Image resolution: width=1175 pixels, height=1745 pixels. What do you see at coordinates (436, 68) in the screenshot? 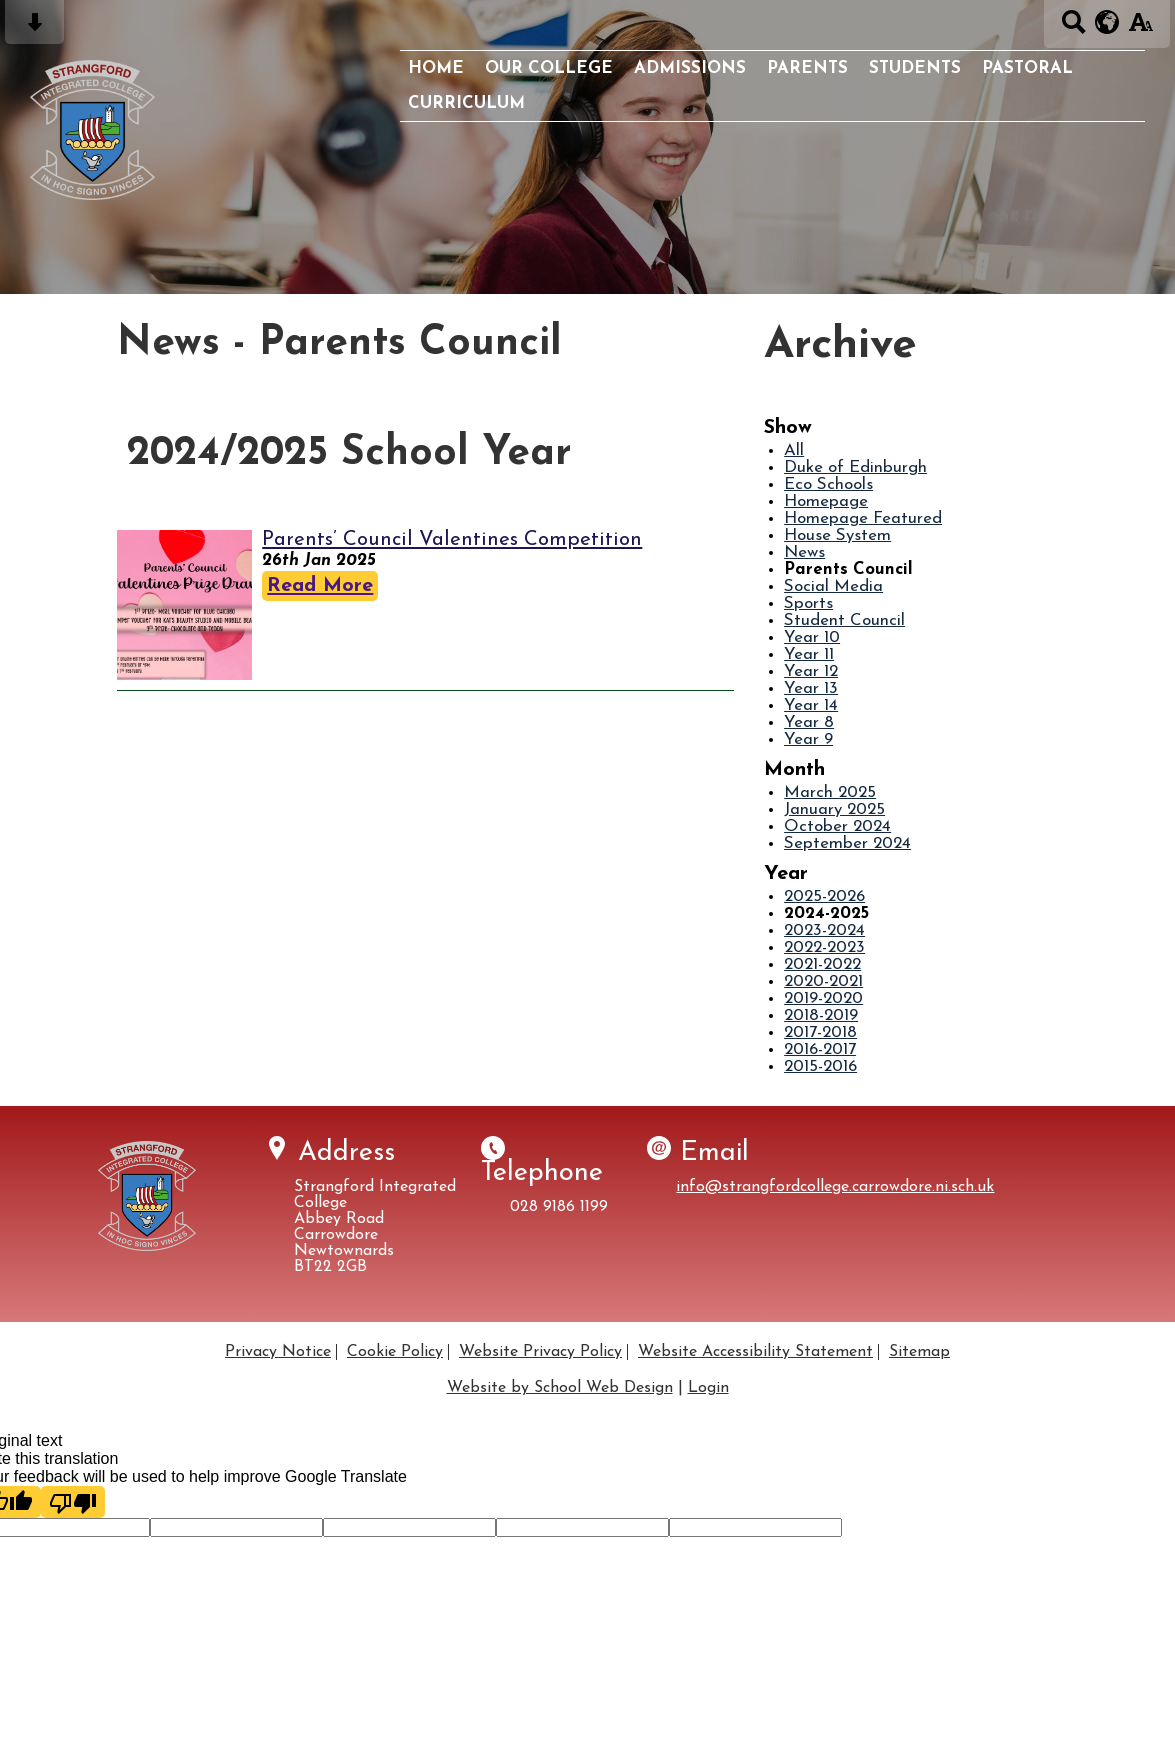
I see `Home` at bounding box center [436, 68].